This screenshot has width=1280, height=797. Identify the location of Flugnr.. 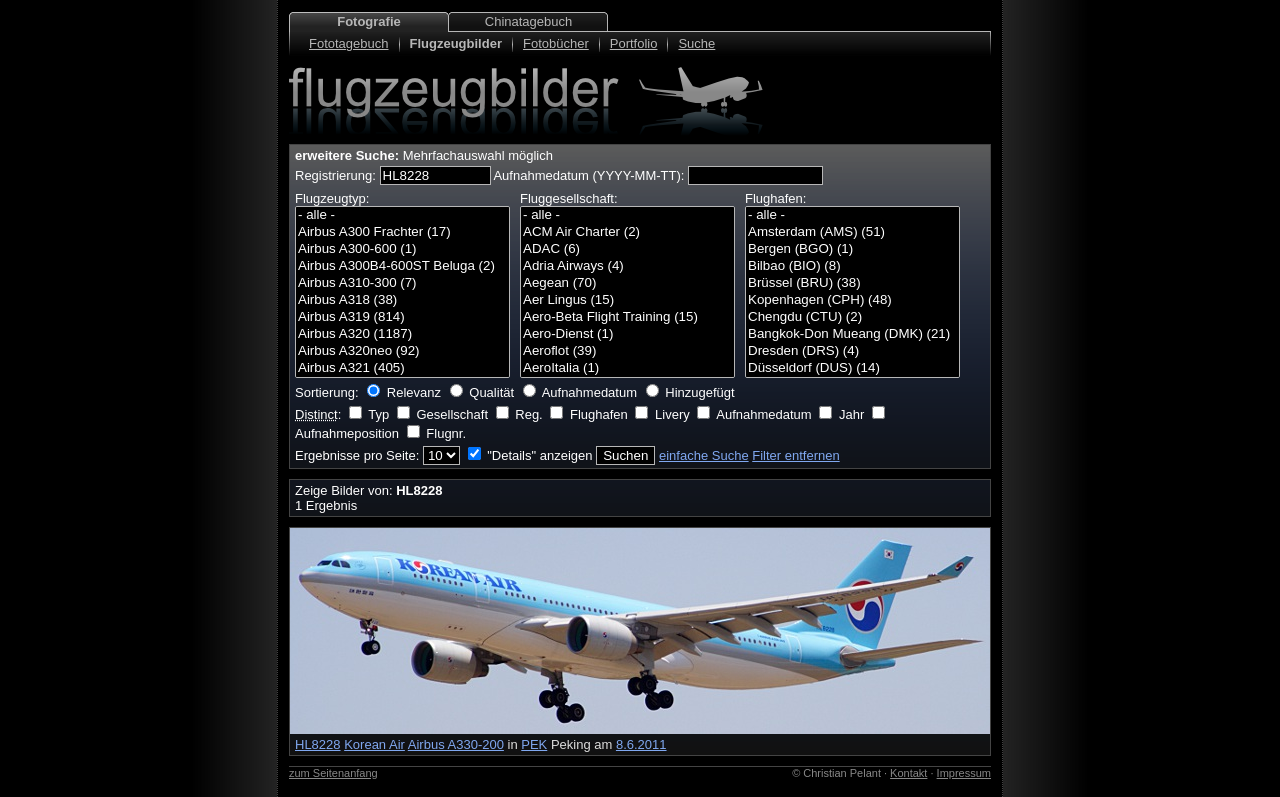
(446, 433).